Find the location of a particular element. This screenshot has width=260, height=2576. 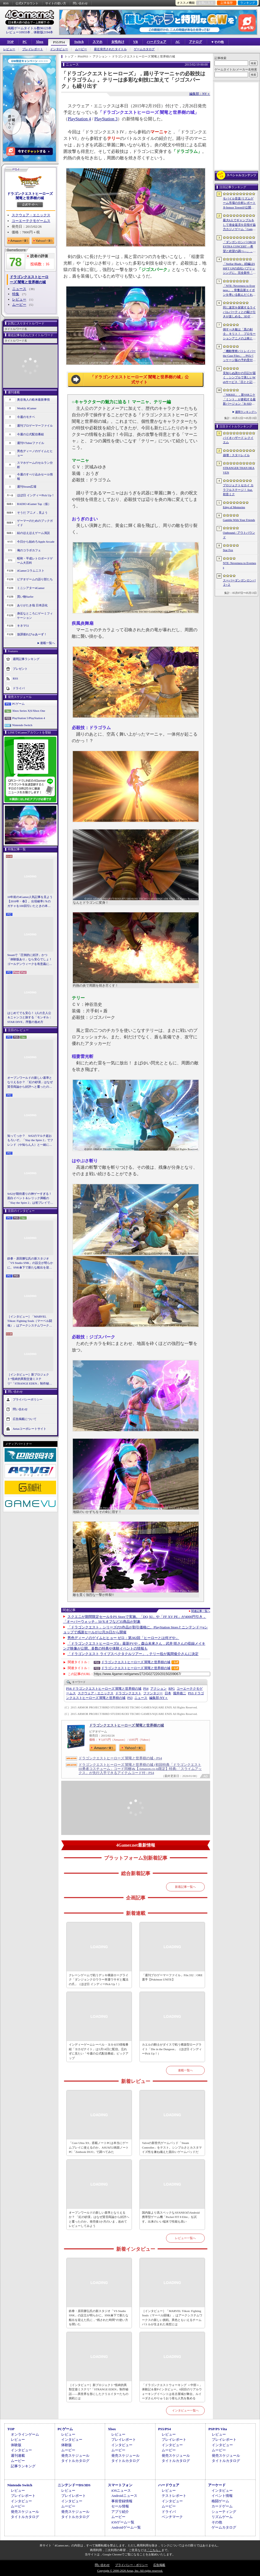

倒すべき敵は「黒の剣士」キリト！ プロモーションアニメの上映と，声優陣の舞台挨拶が行われた「Echoes of Aincrad」スペシャルイベントをレポート is located at coordinates (239, 334).